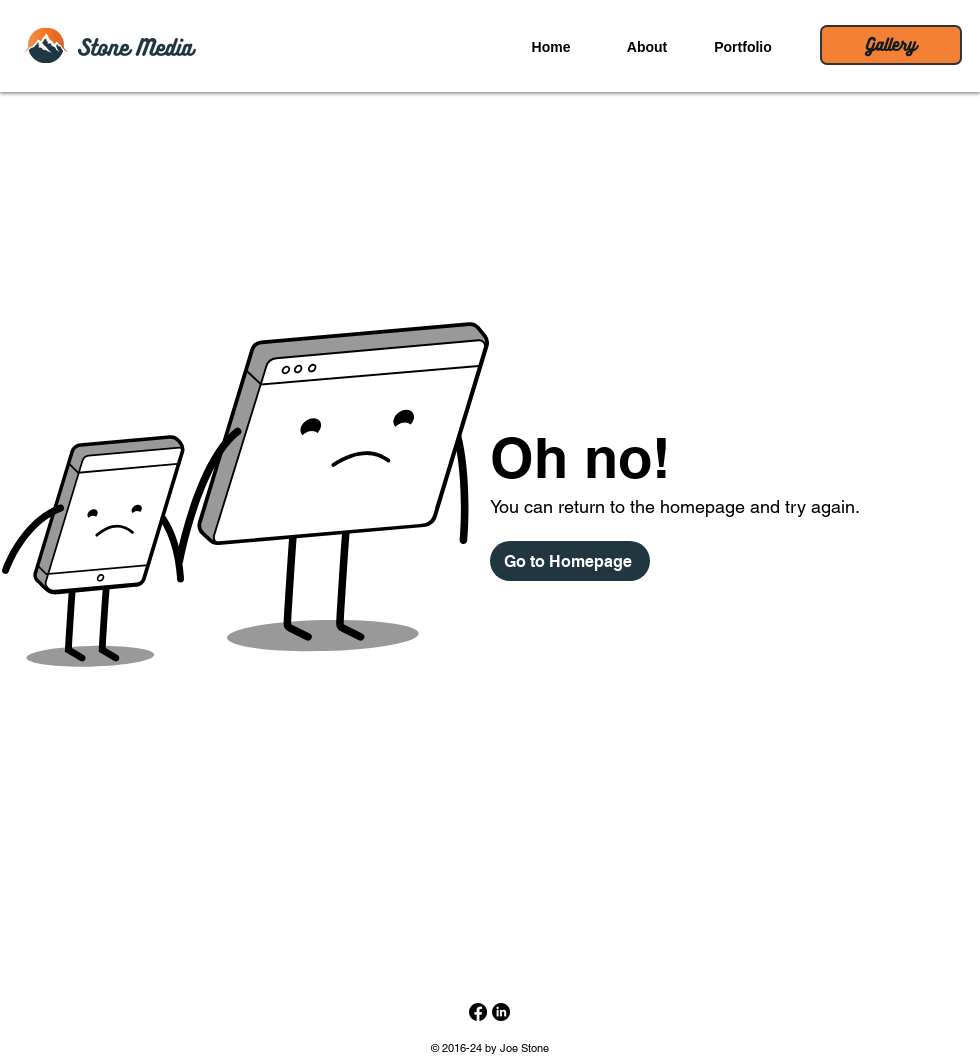  Describe the element at coordinates (891, 45) in the screenshot. I see `[Gallery]` at that location.